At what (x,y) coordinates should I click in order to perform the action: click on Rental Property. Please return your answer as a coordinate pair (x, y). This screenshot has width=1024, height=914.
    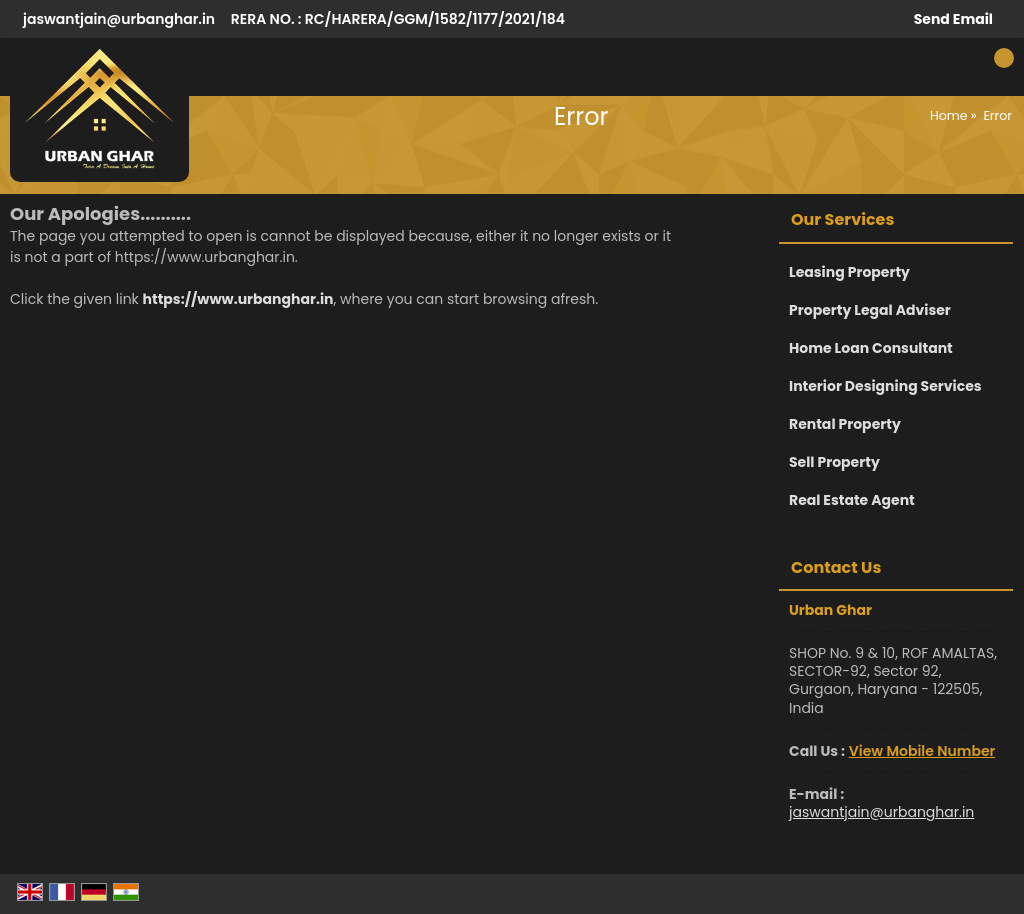
    Looking at the image, I should click on (845, 424).